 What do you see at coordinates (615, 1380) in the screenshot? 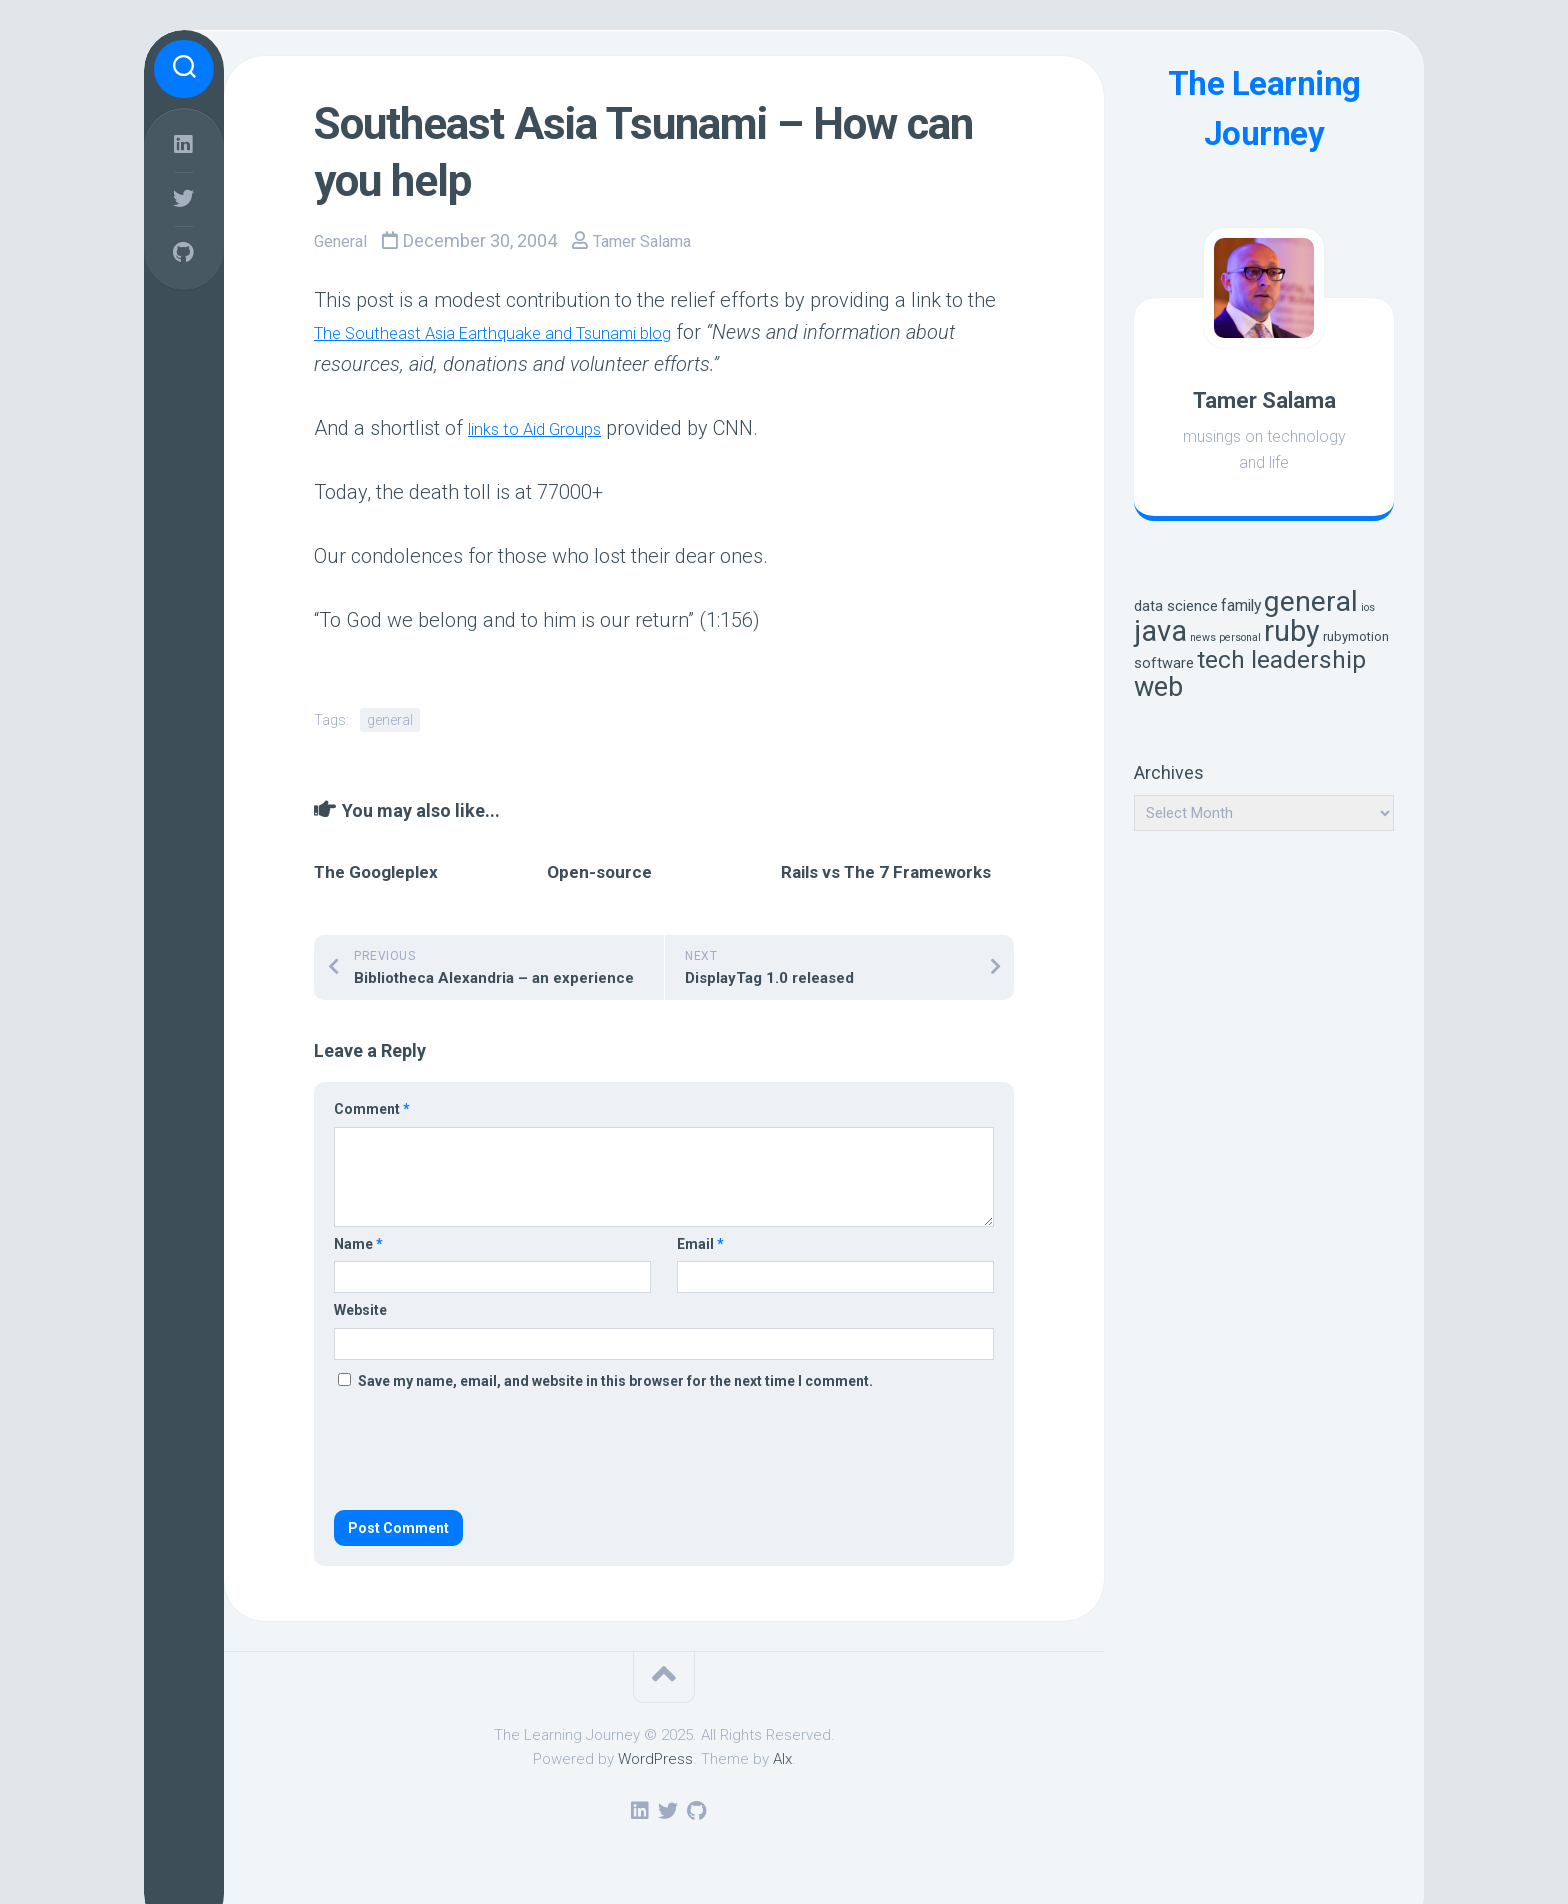
I see `Save my name, email, and website in this browser for the next time I comment.` at bounding box center [615, 1380].